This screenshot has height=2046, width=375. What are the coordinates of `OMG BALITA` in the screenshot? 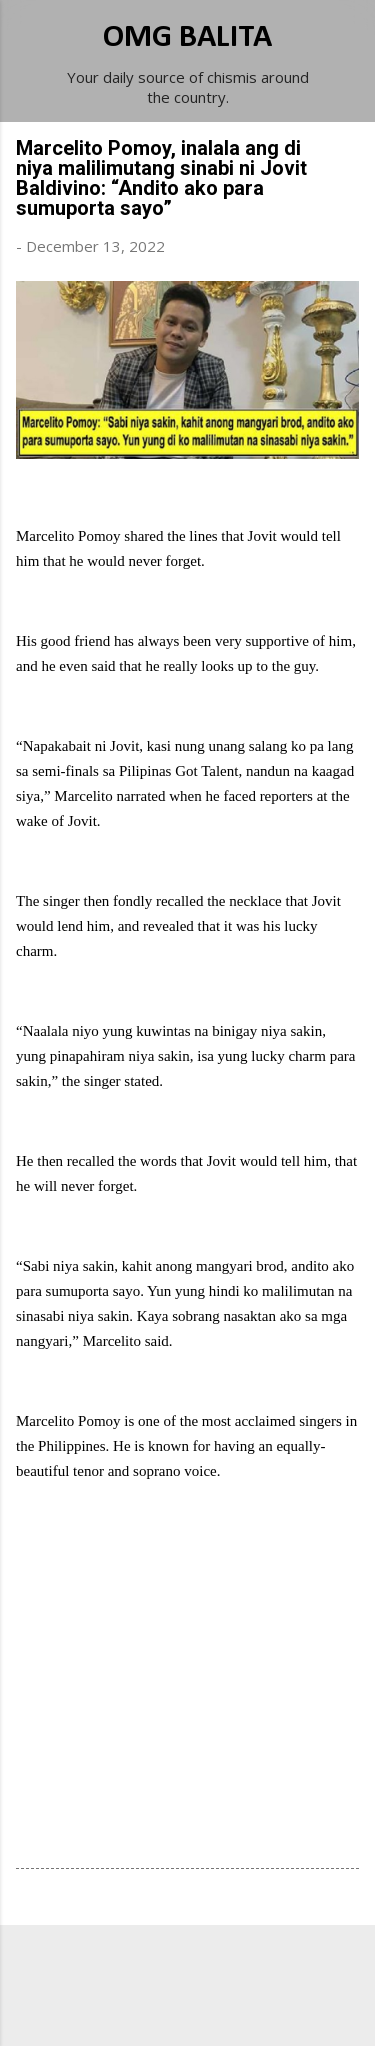 It's located at (187, 38).